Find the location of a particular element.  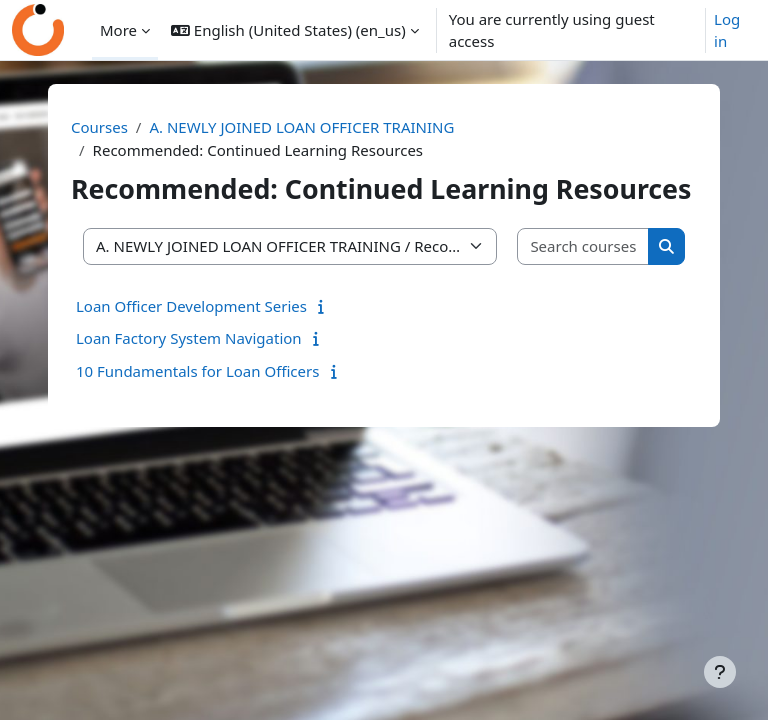

[Show footer] is located at coordinates (720, 672).